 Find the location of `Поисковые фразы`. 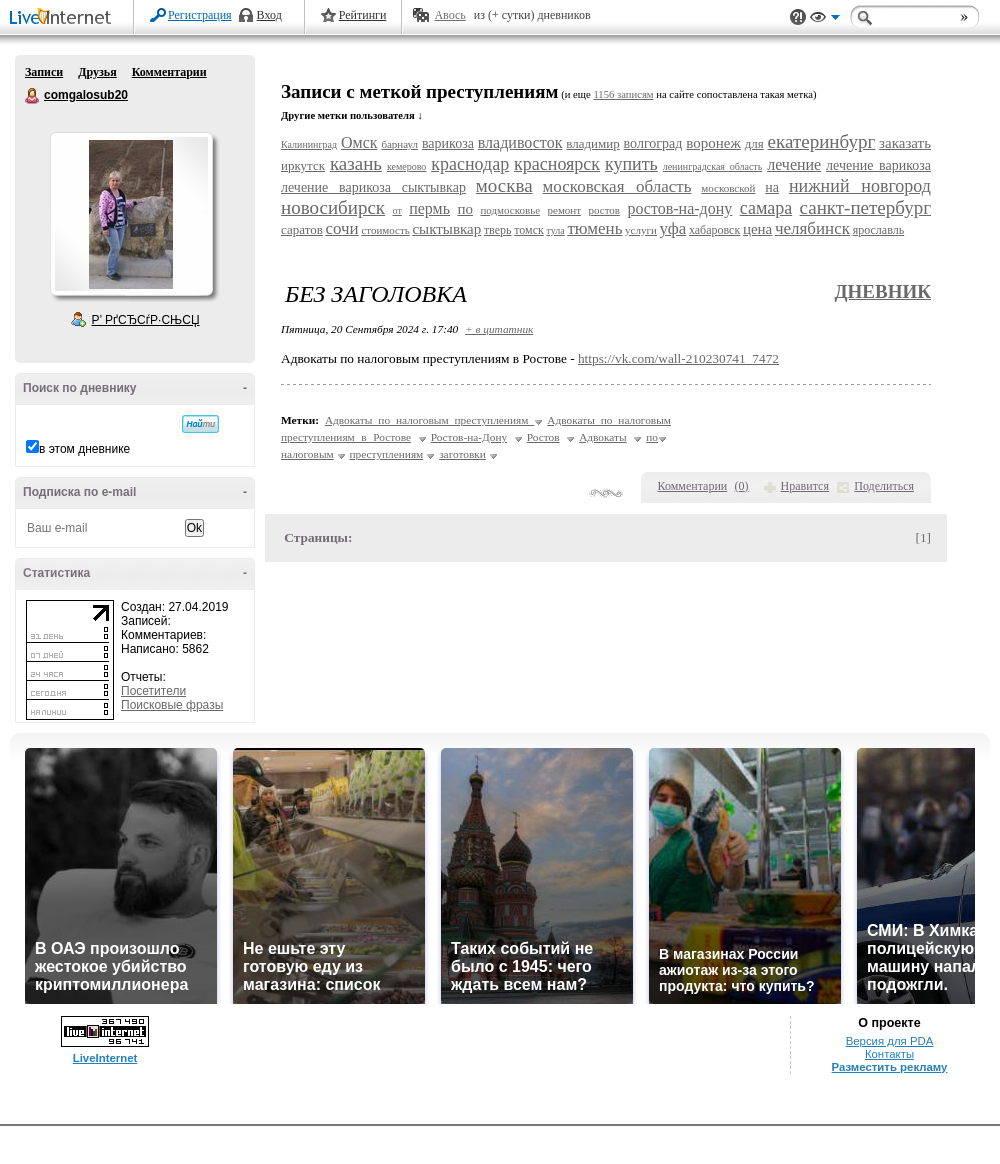

Поисковые фразы is located at coordinates (172, 705).